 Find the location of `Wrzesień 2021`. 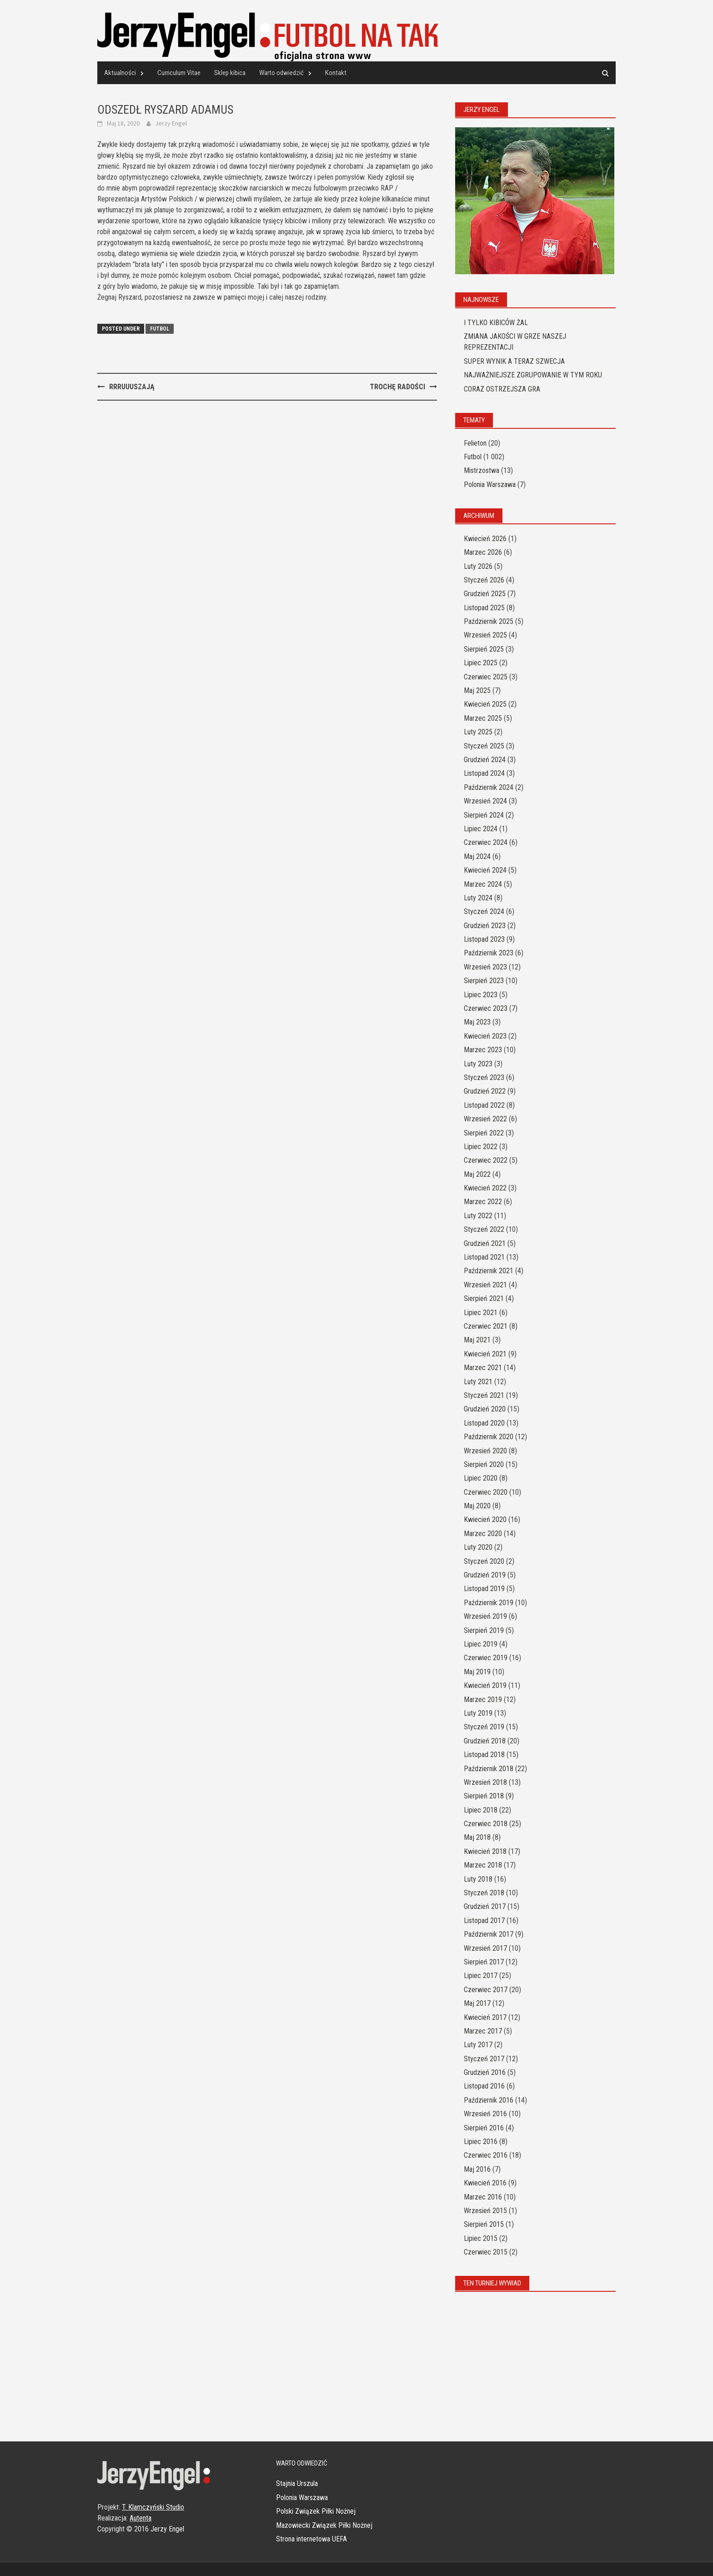

Wrzesień 2021 is located at coordinates (485, 1284).